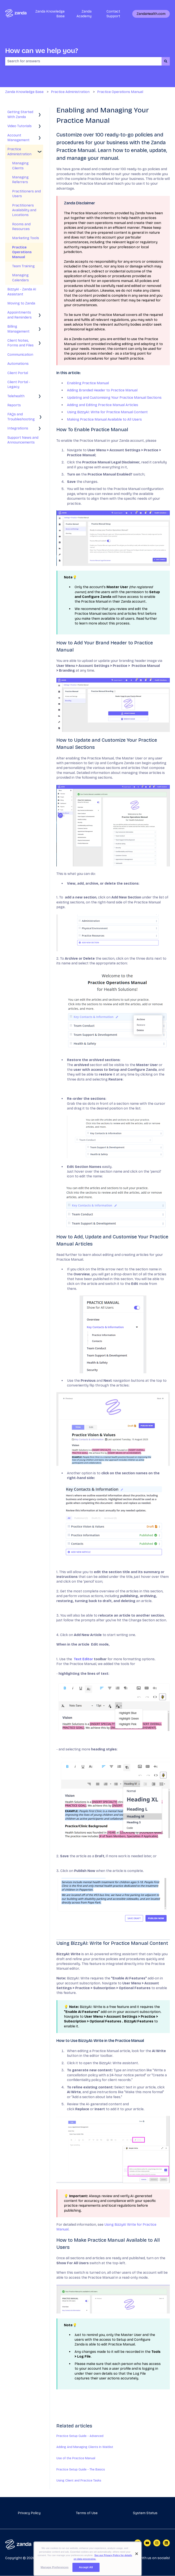 This screenshot has width=175, height=2576. Describe the element at coordinates (147, 2542) in the screenshot. I see `[Subscribe to us on YouTube]` at that location.